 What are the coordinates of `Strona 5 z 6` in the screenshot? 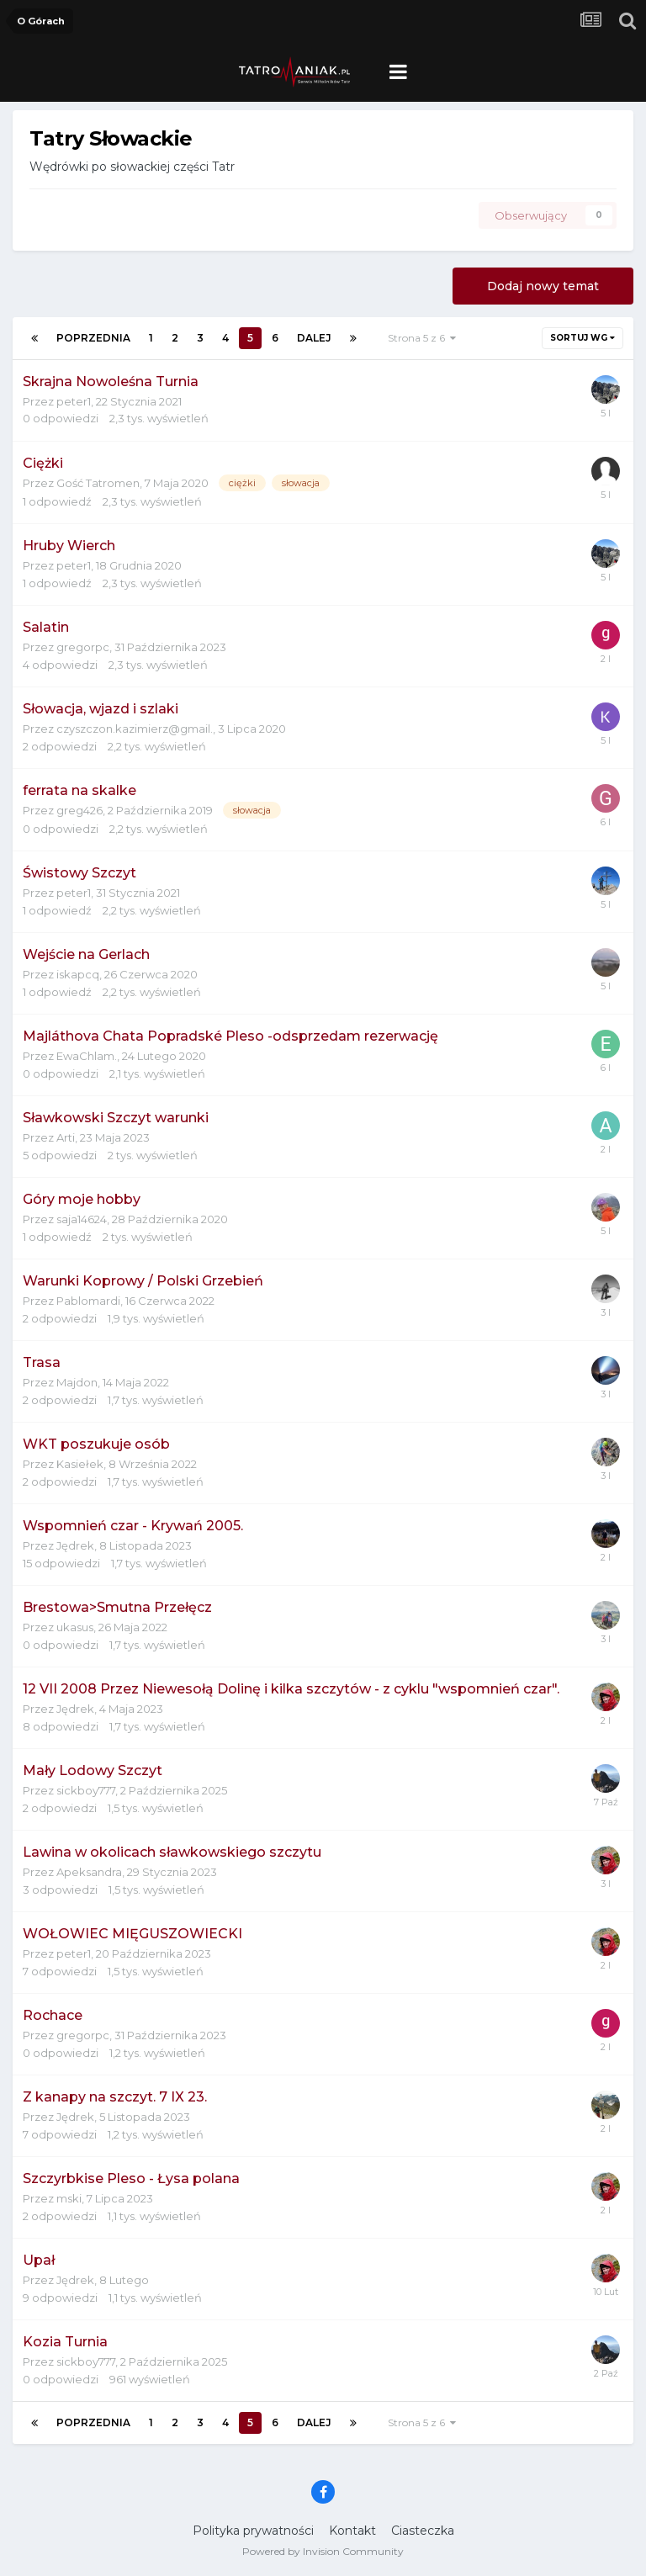 It's located at (422, 337).